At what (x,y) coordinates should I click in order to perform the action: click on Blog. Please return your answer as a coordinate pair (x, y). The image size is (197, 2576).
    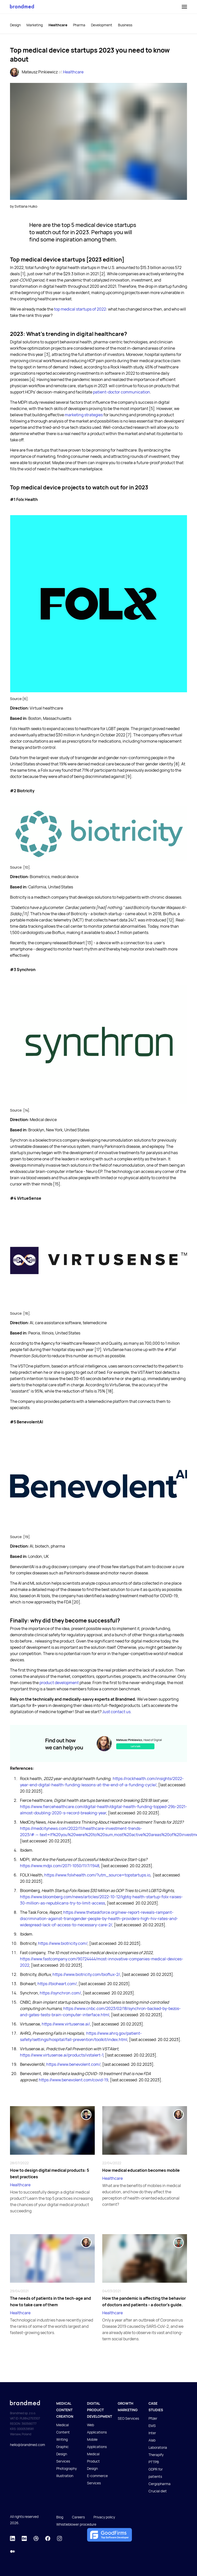
    Looking at the image, I should click on (59, 2517).